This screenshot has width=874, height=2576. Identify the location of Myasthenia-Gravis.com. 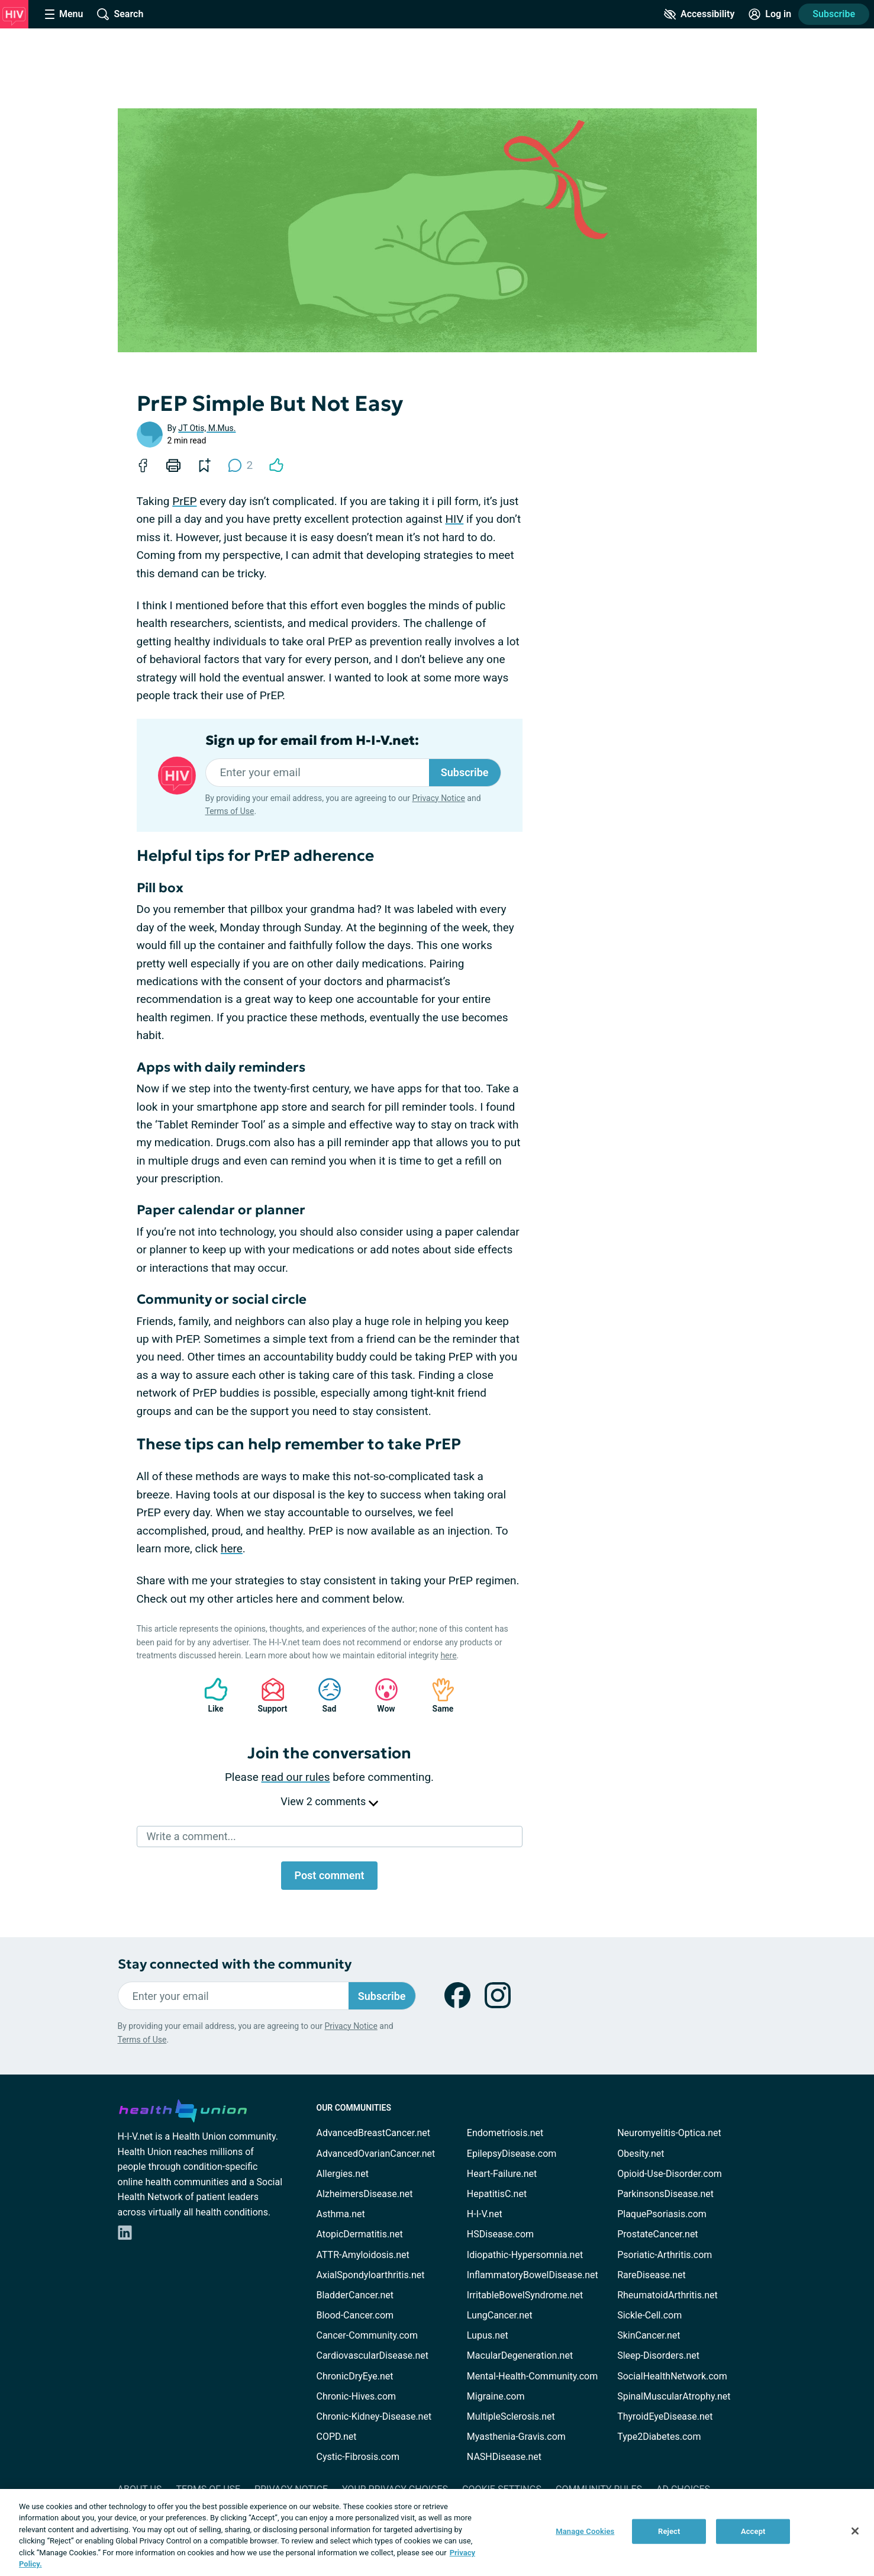
(516, 2436).